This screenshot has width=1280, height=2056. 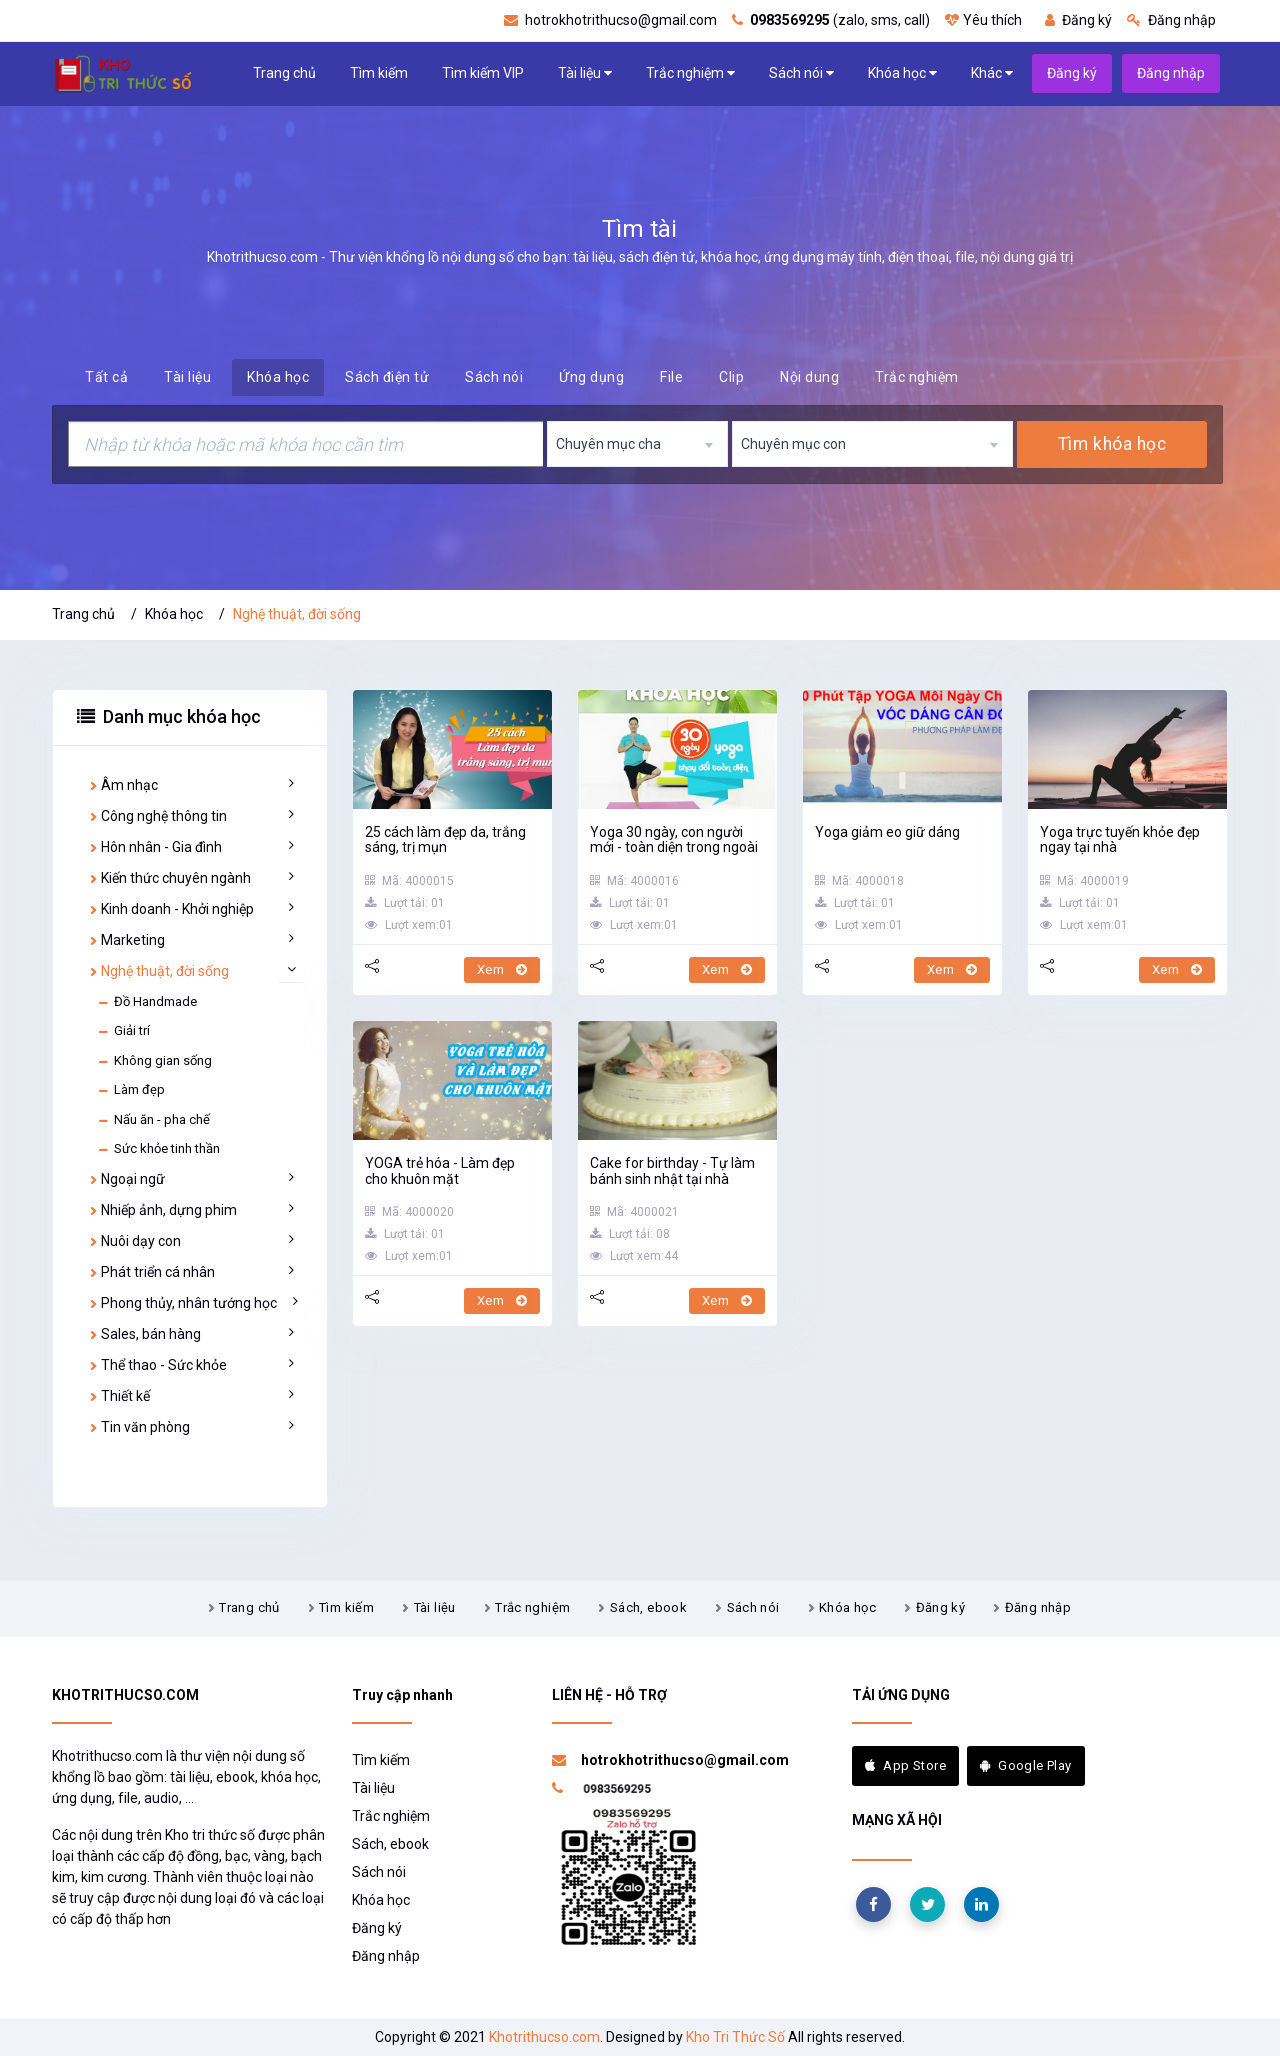 What do you see at coordinates (147, 1002) in the screenshot?
I see `Đồ Handmade` at bounding box center [147, 1002].